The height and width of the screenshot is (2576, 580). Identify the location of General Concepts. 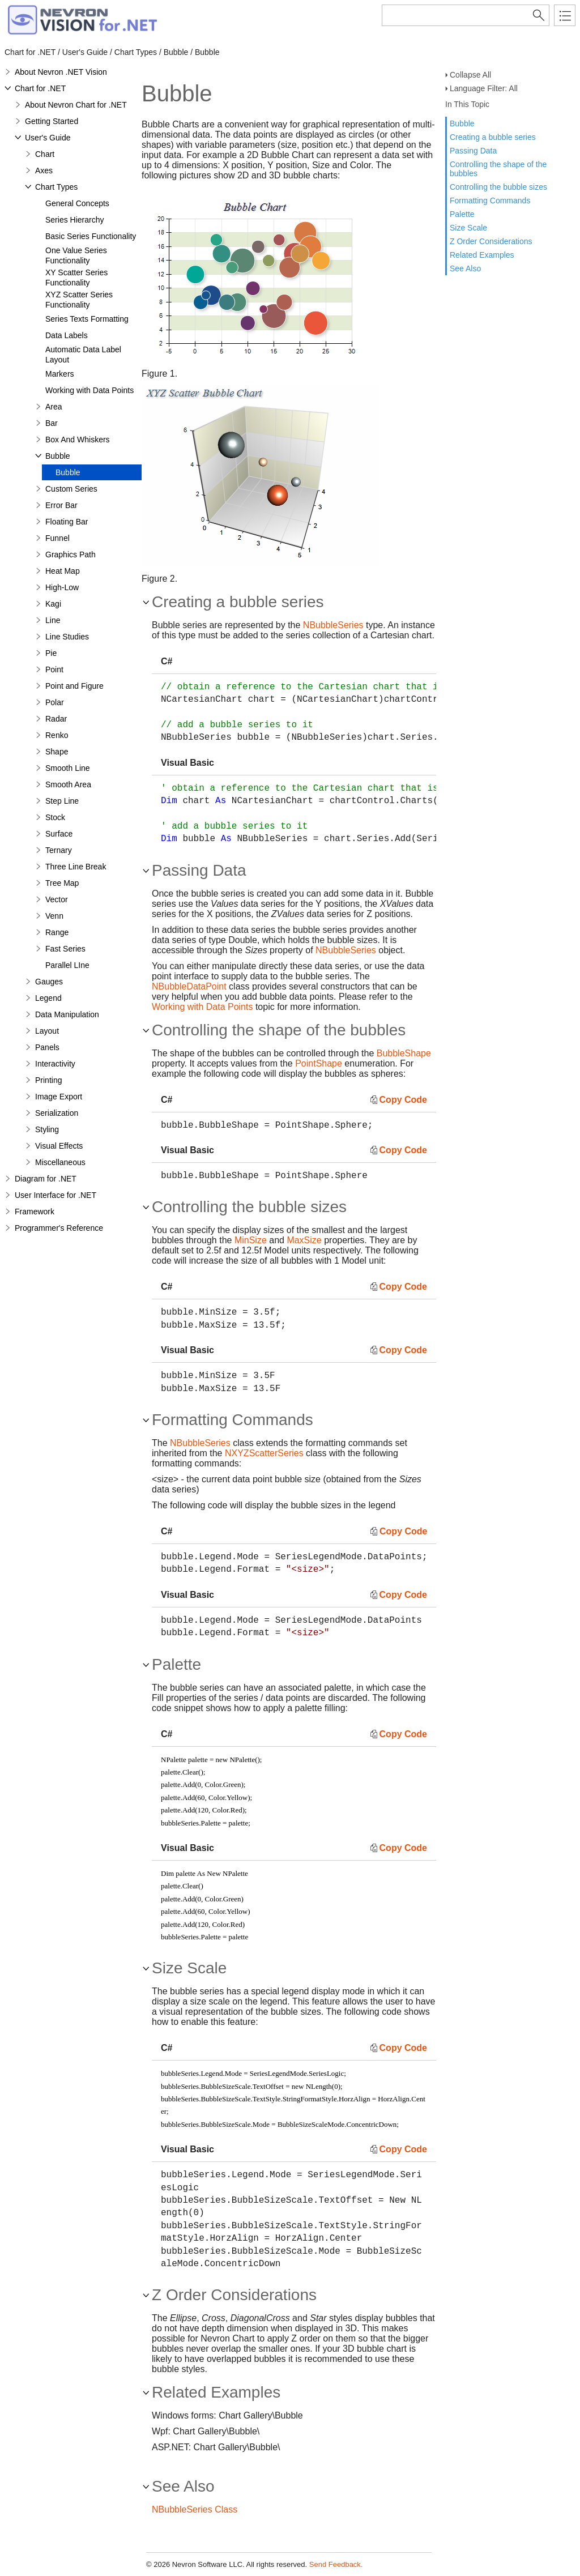
(77, 203).